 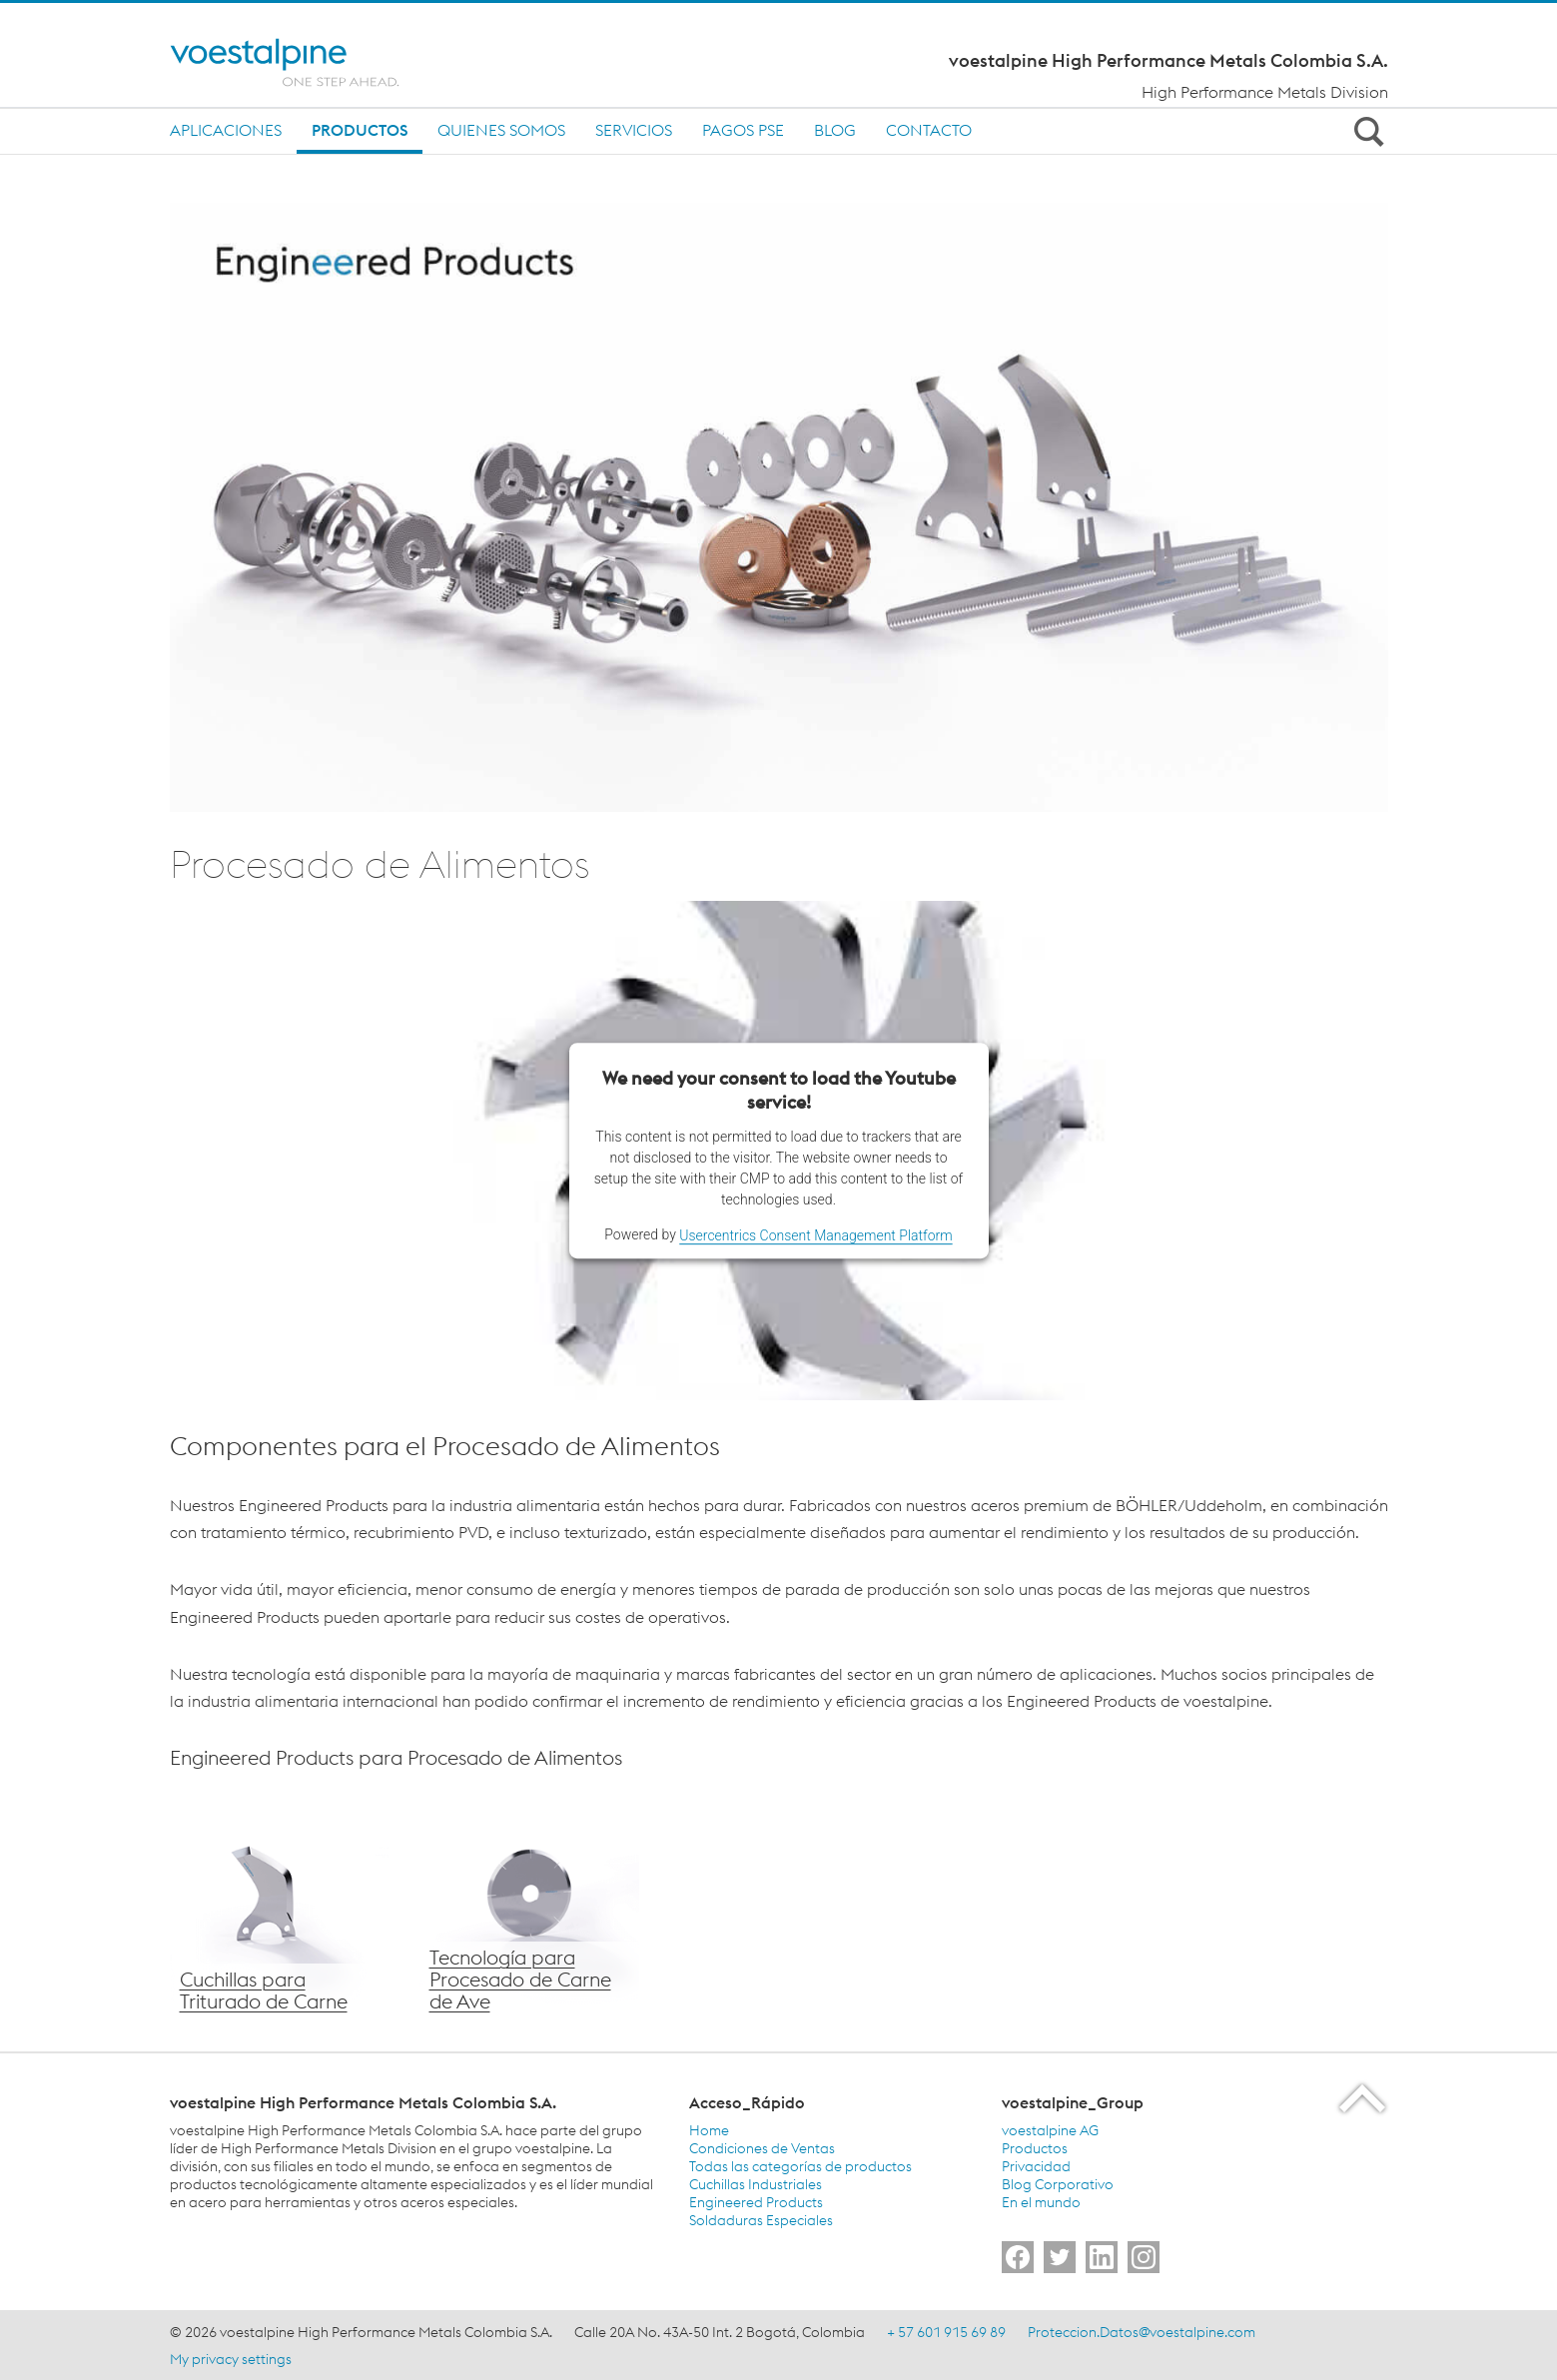 I want to click on [Open Search Form], so click(x=1366, y=131).